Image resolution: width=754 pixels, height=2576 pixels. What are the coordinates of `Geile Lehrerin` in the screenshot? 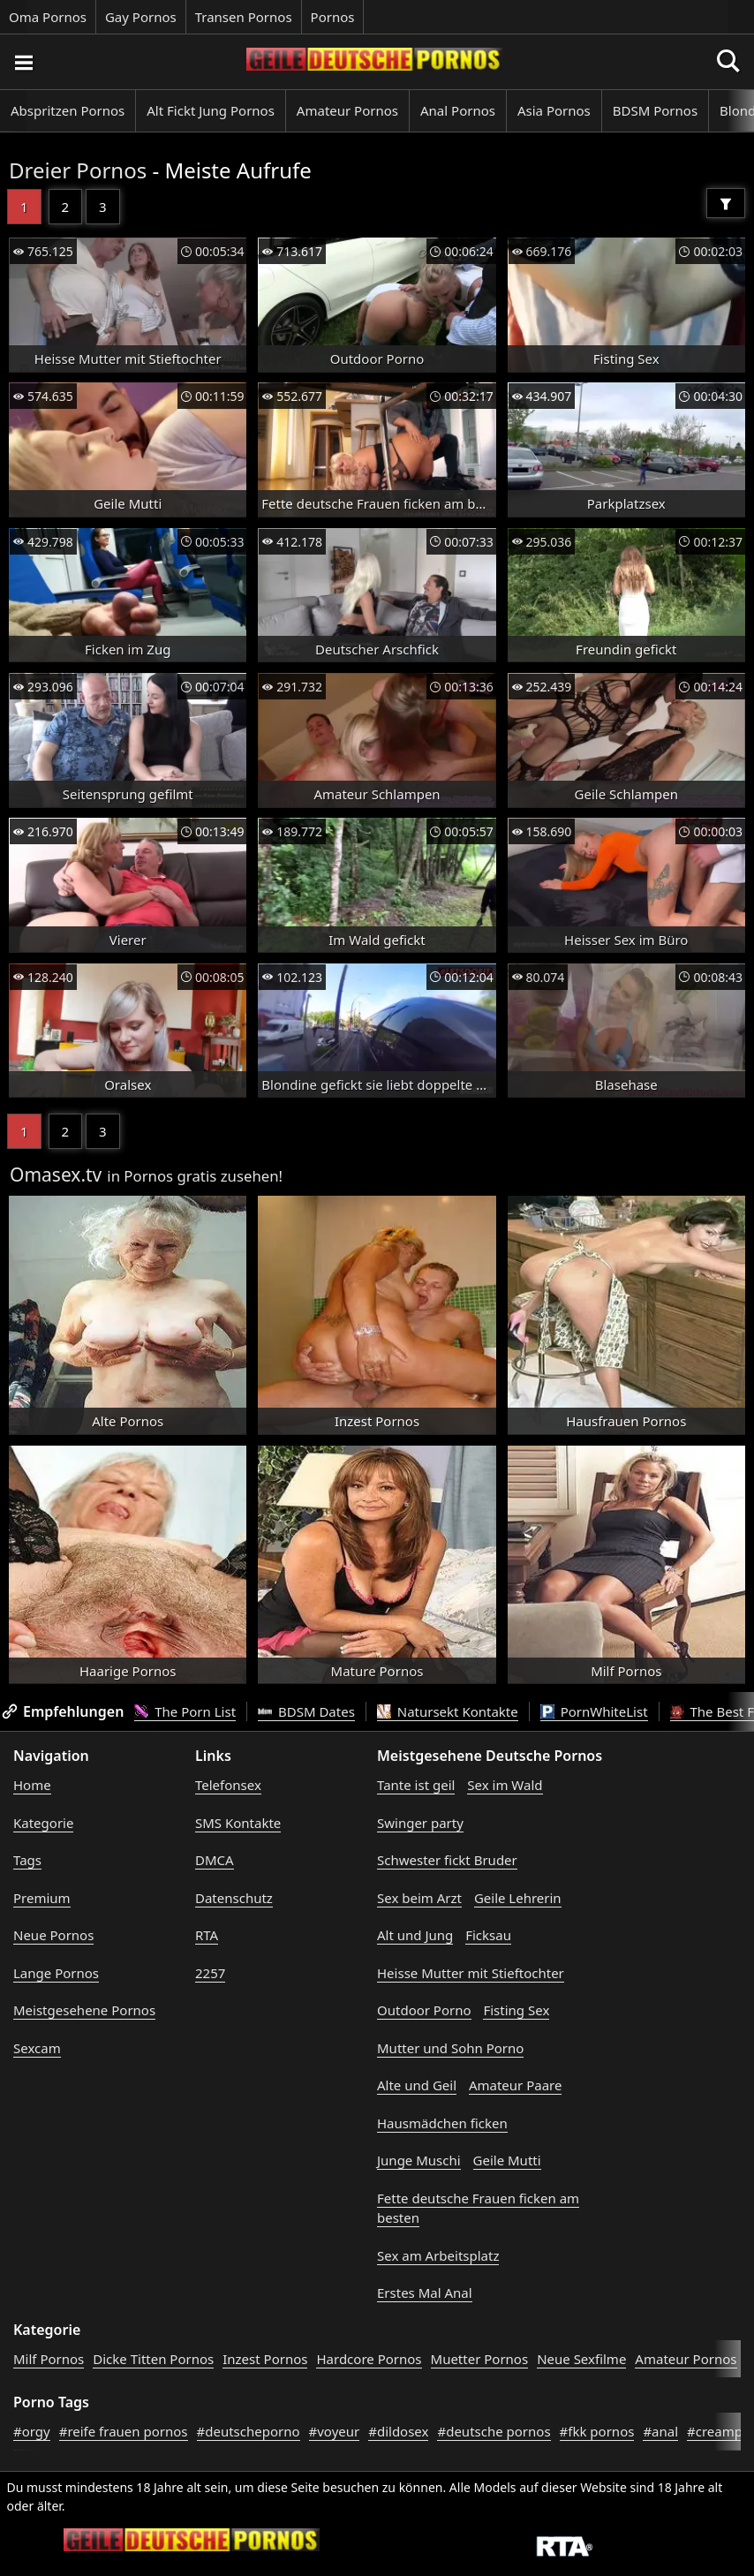 It's located at (518, 1898).